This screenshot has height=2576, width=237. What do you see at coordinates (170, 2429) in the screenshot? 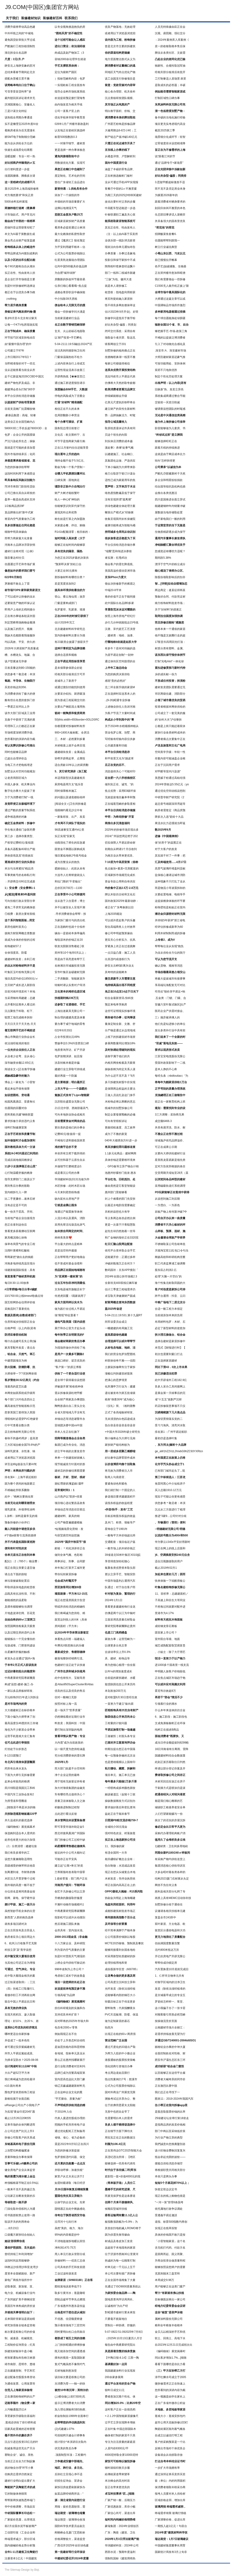
I see `陶瓷砖展区陈列着气概各` at bounding box center [170, 2429].